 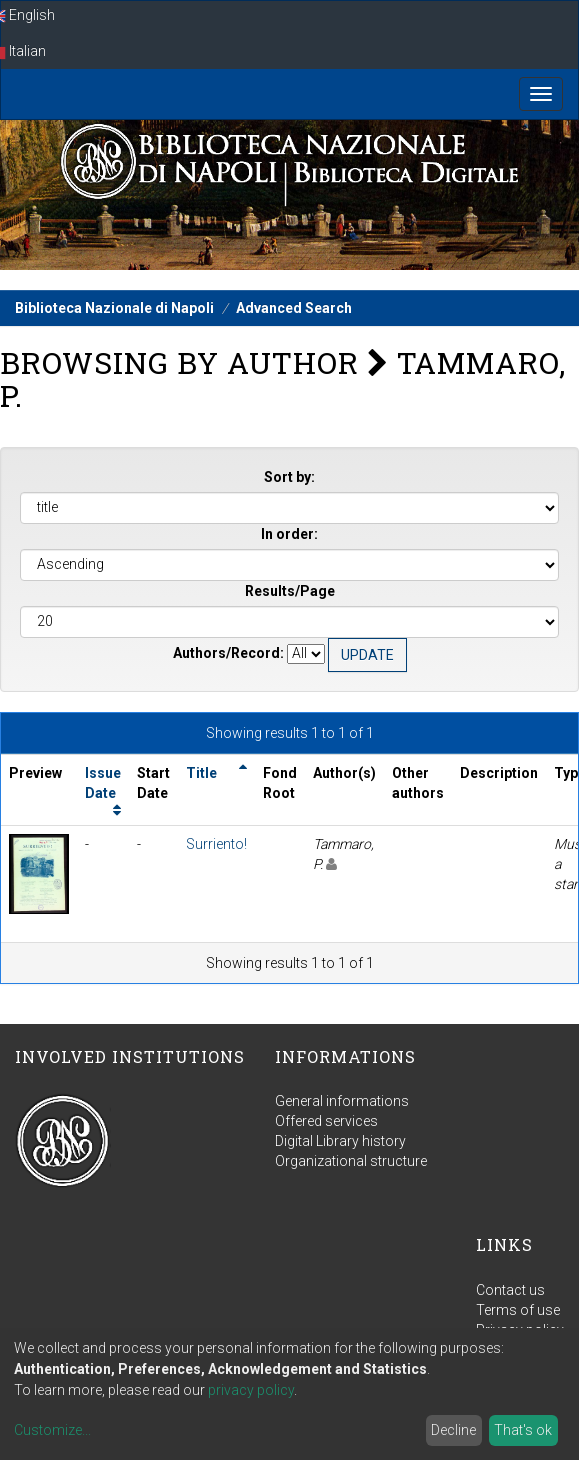 What do you see at coordinates (351, 1161) in the screenshot?
I see `Organizational structure` at bounding box center [351, 1161].